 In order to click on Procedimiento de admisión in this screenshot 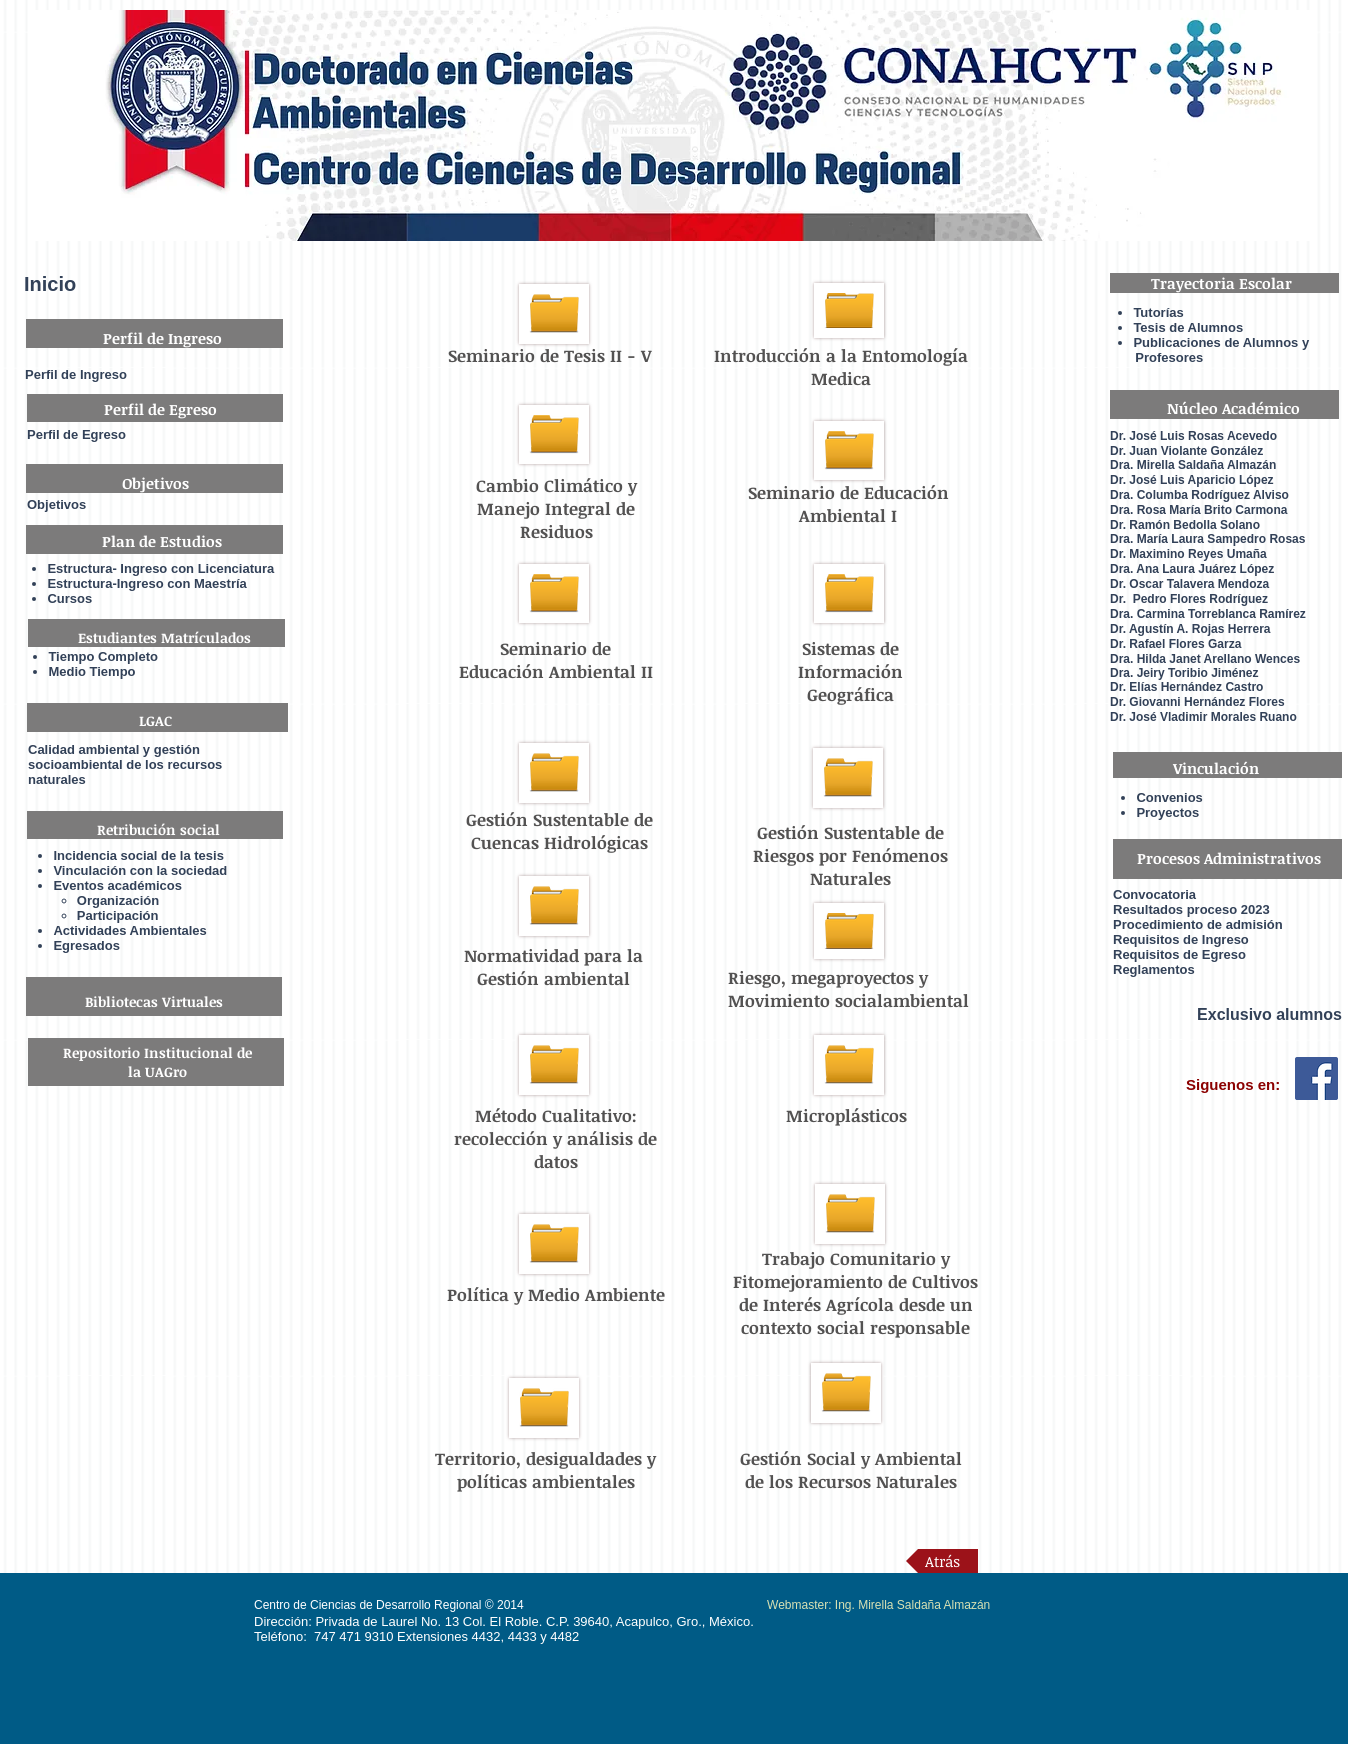, I will do `click(1198, 924)`.